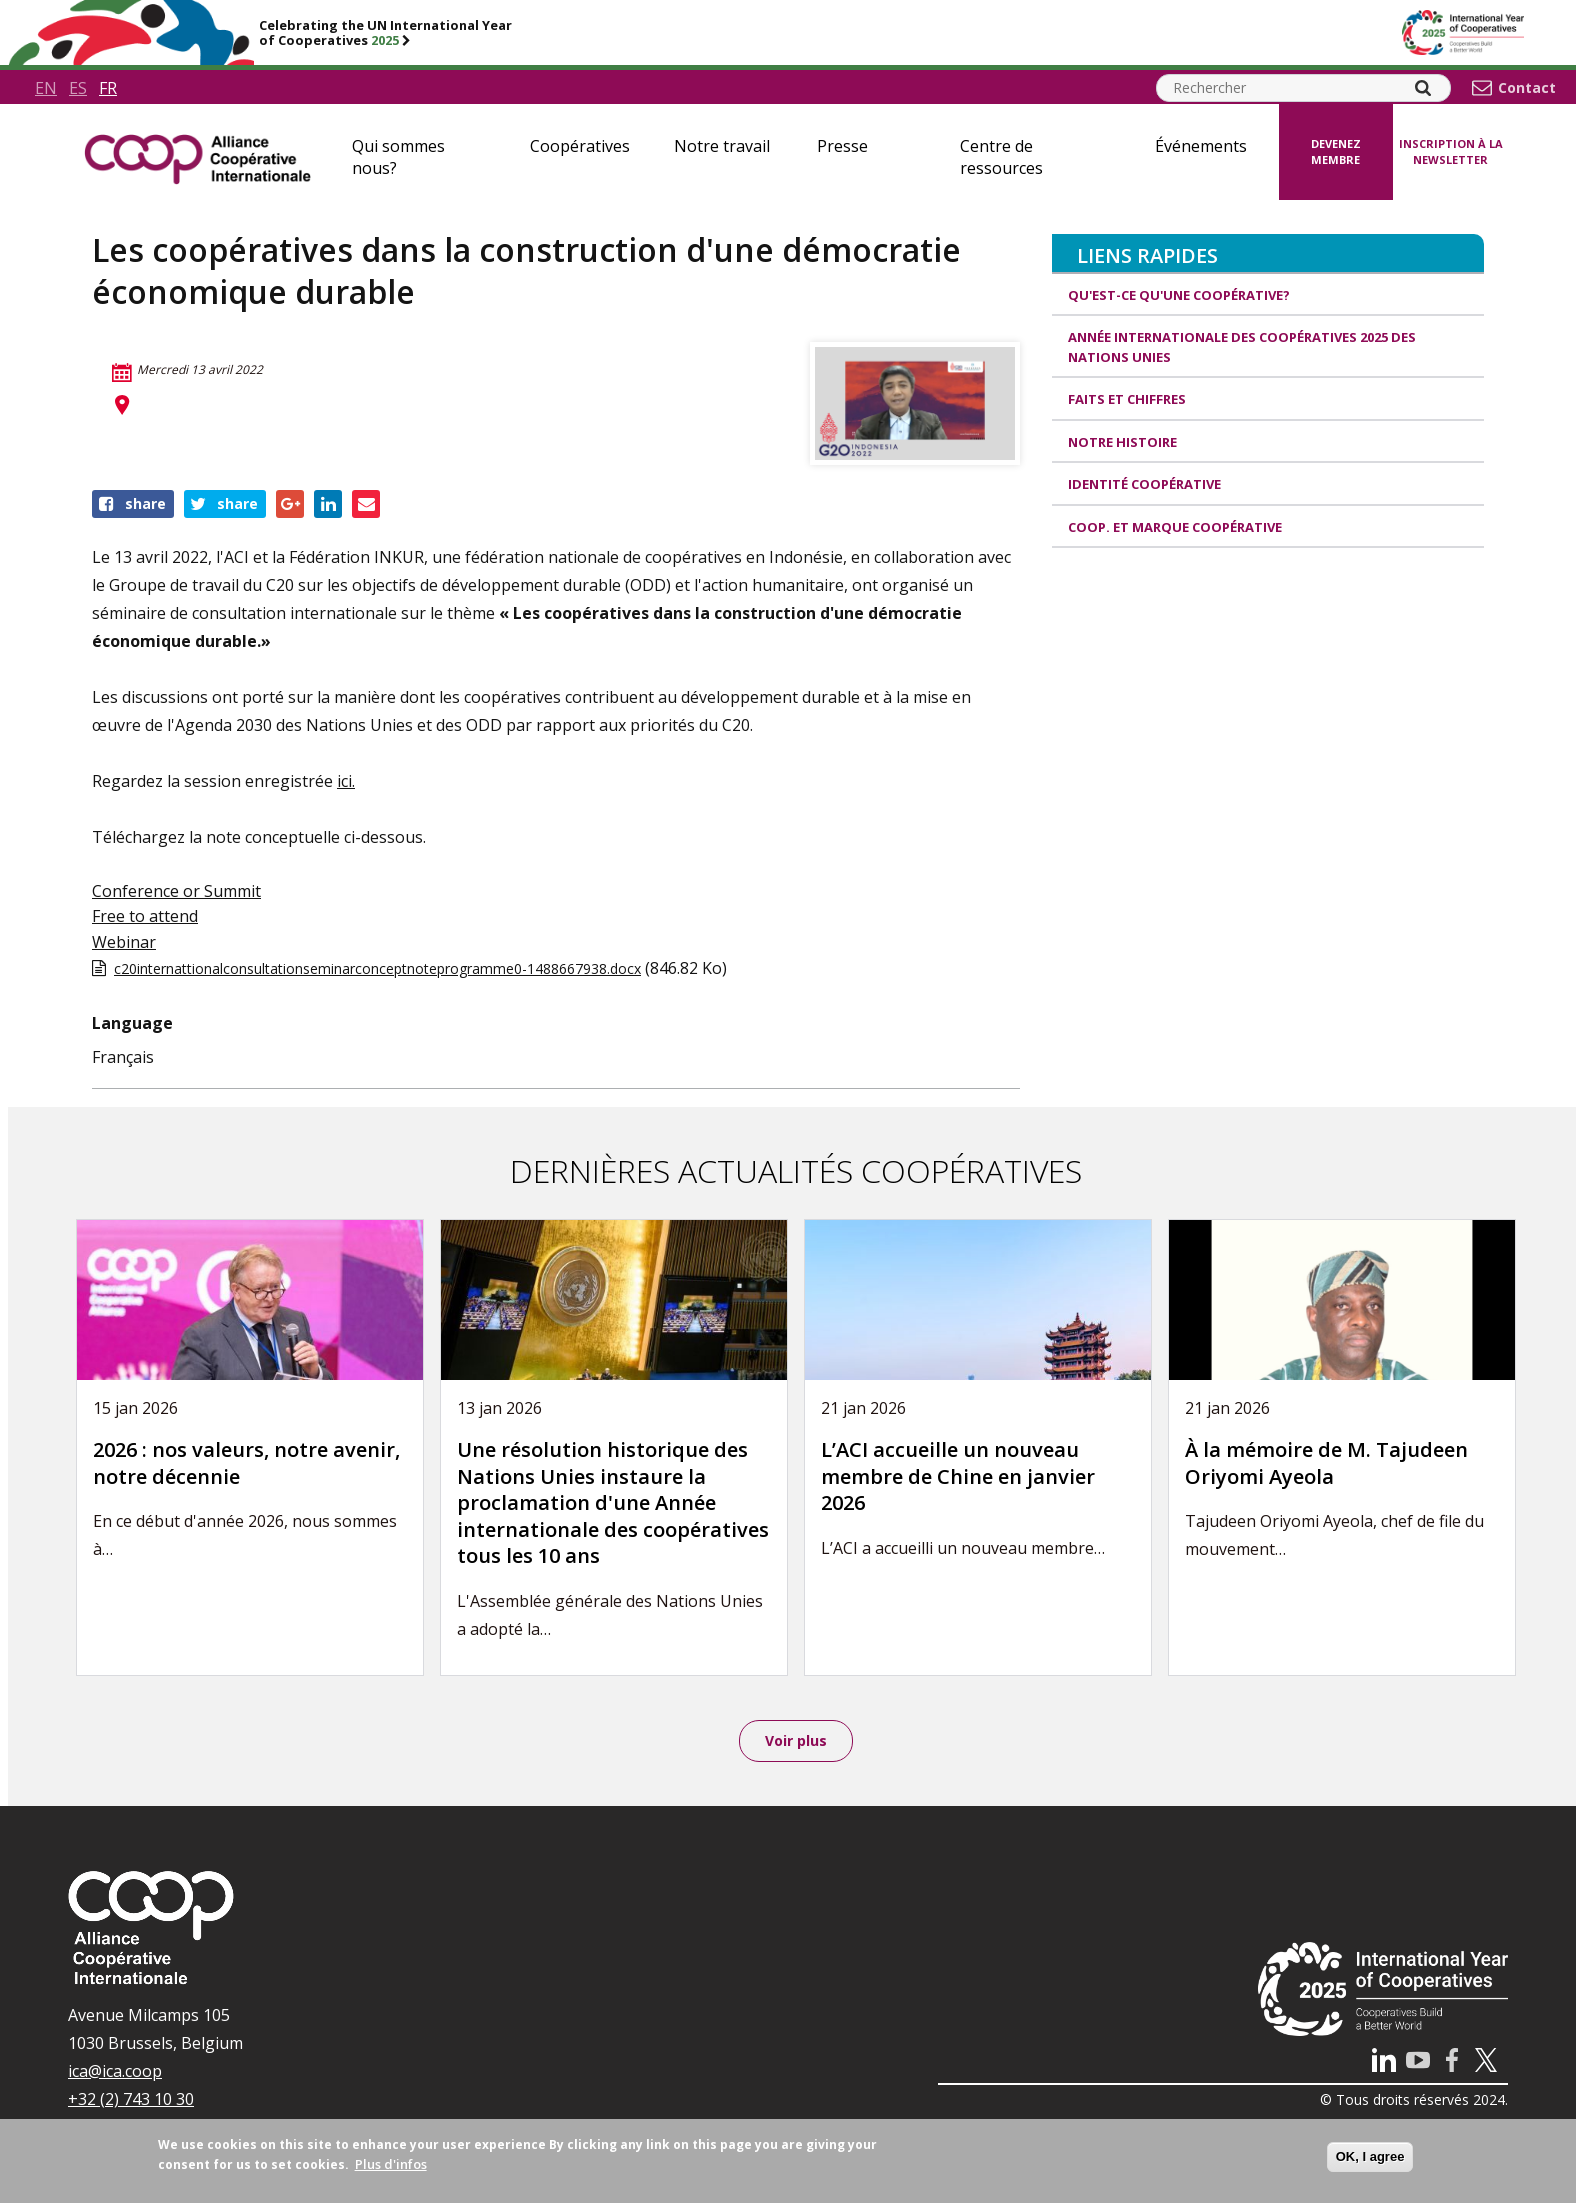 This screenshot has height=2203, width=1576. Describe the element at coordinates (580, 146) in the screenshot. I see `Coopératives` at that location.